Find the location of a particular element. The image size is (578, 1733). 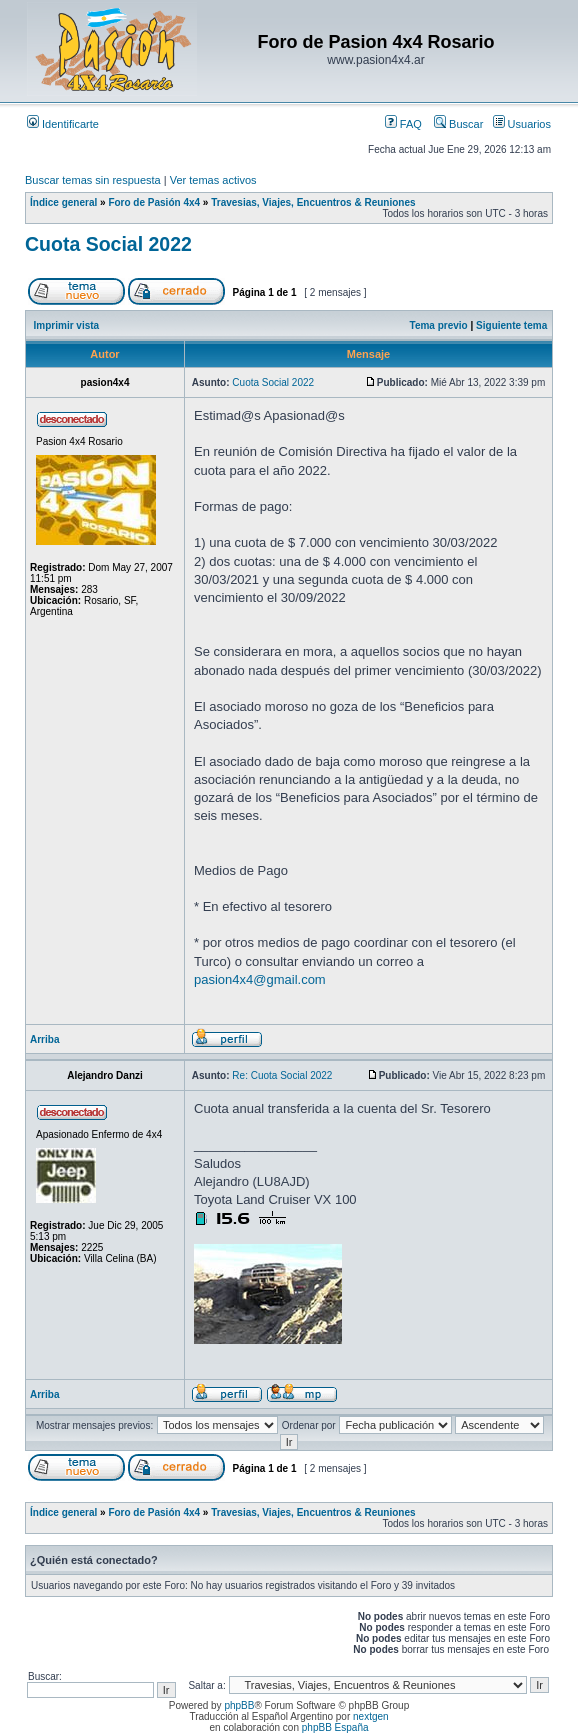

Identificarte is located at coordinates (63, 124).